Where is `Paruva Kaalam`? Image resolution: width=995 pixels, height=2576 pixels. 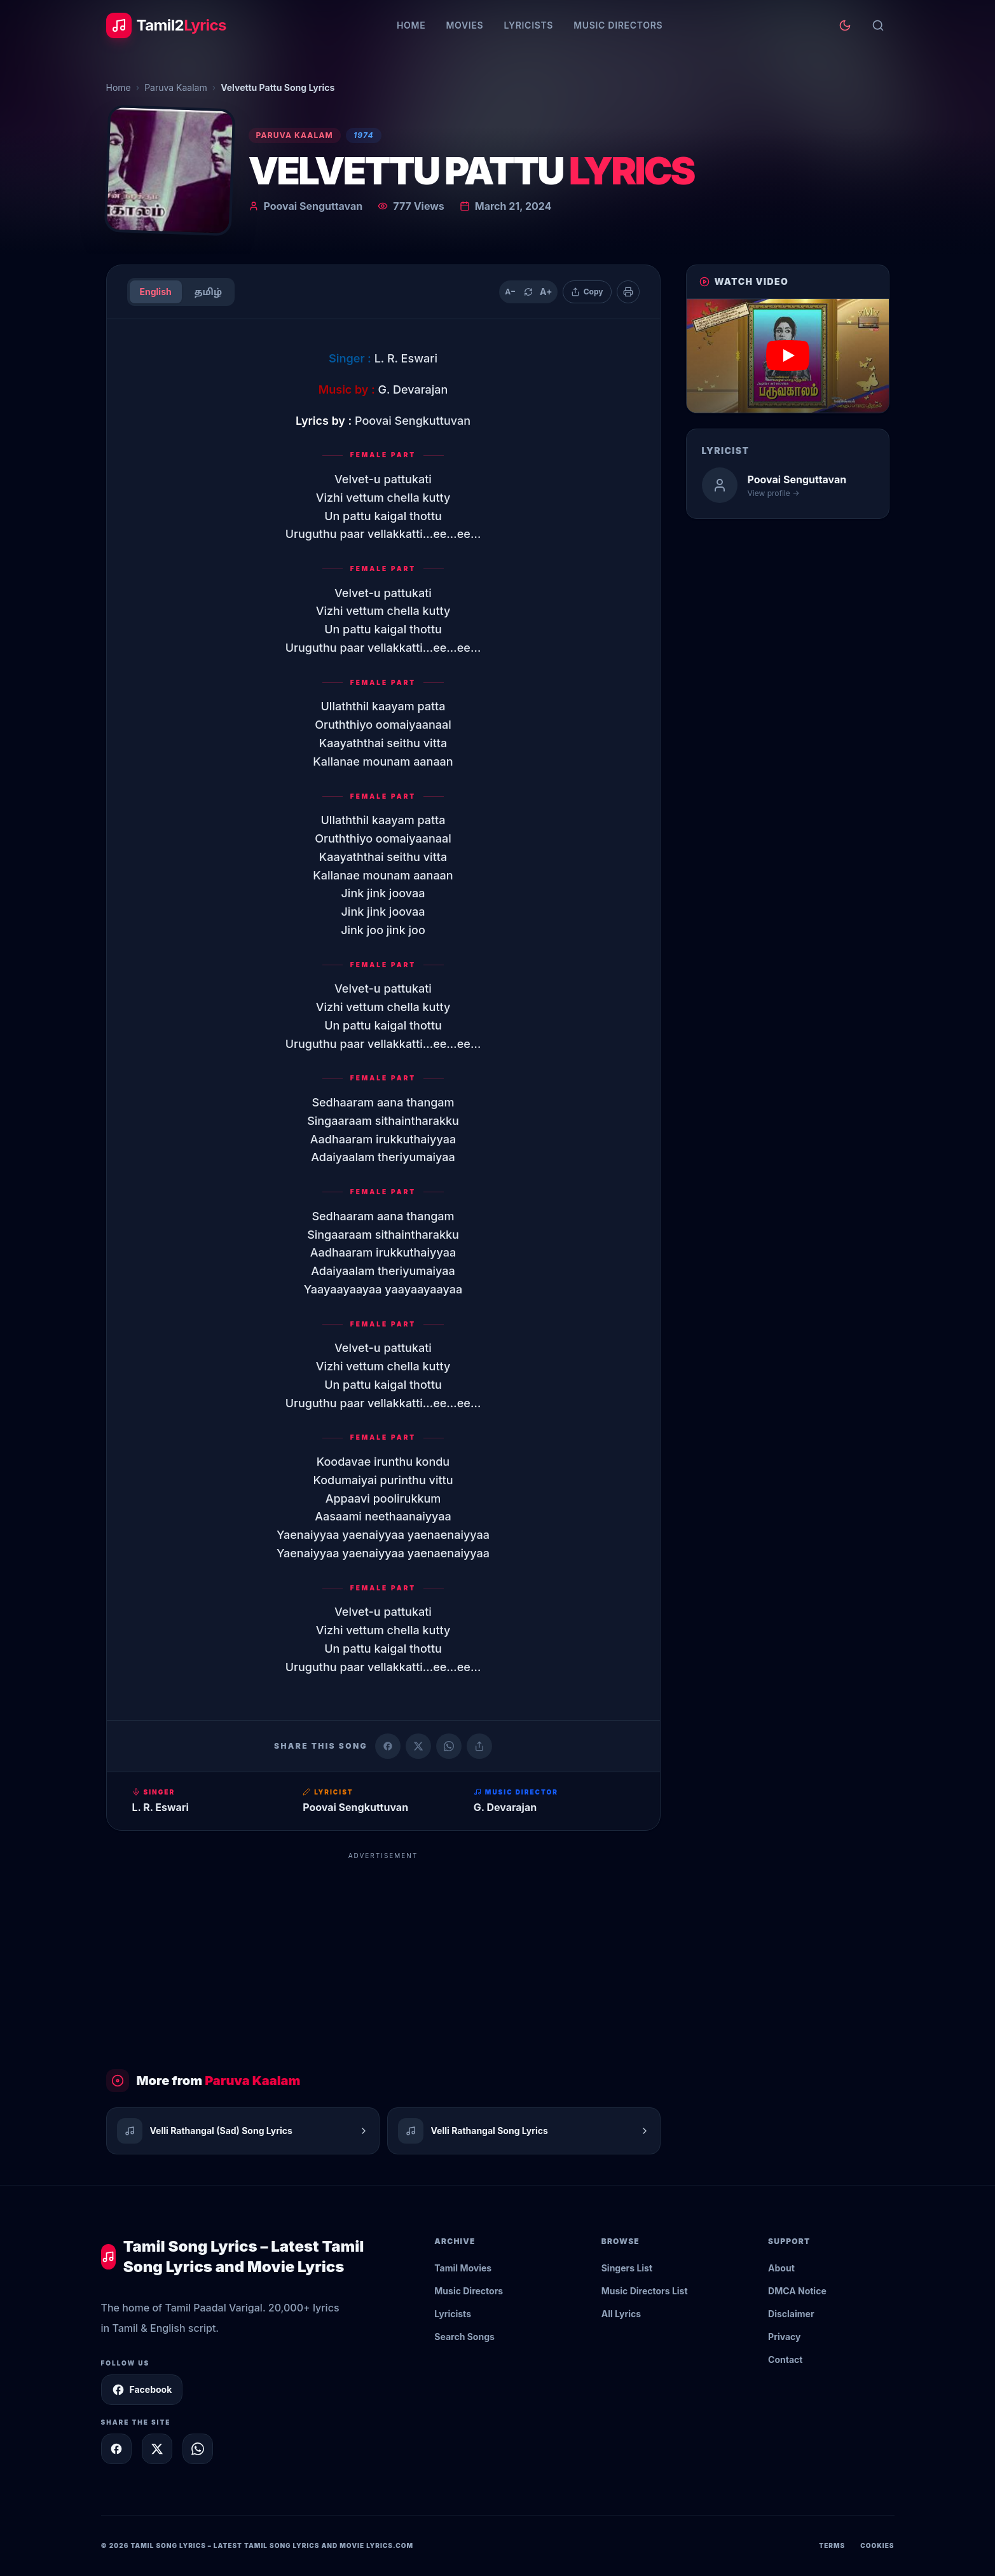 Paruva Kaalam is located at coordinates (175, 87).